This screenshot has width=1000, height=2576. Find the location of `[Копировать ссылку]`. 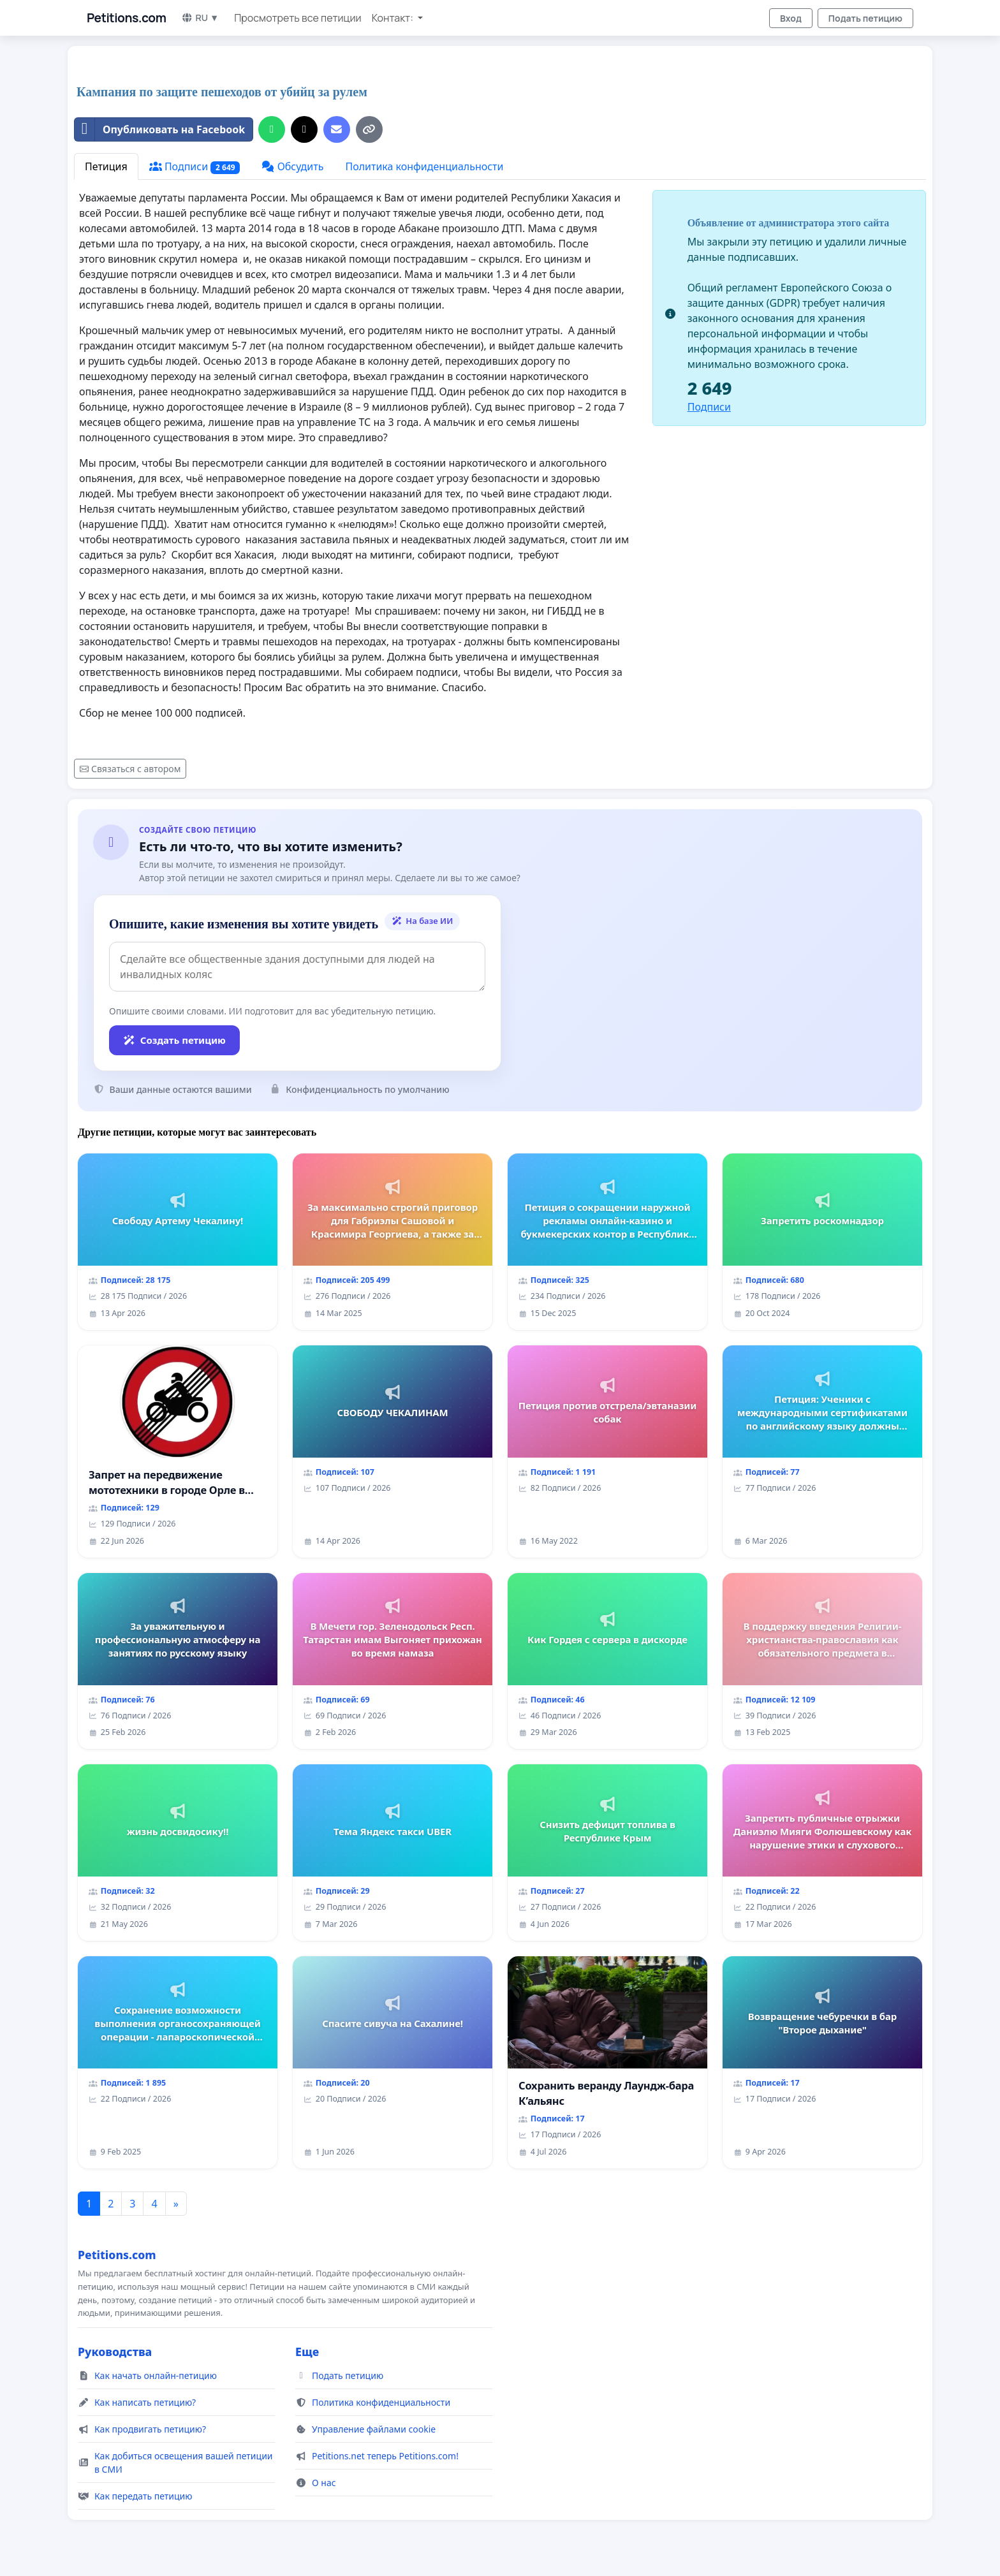

[Копировать ссылку] is located at coordinates (369, 129).